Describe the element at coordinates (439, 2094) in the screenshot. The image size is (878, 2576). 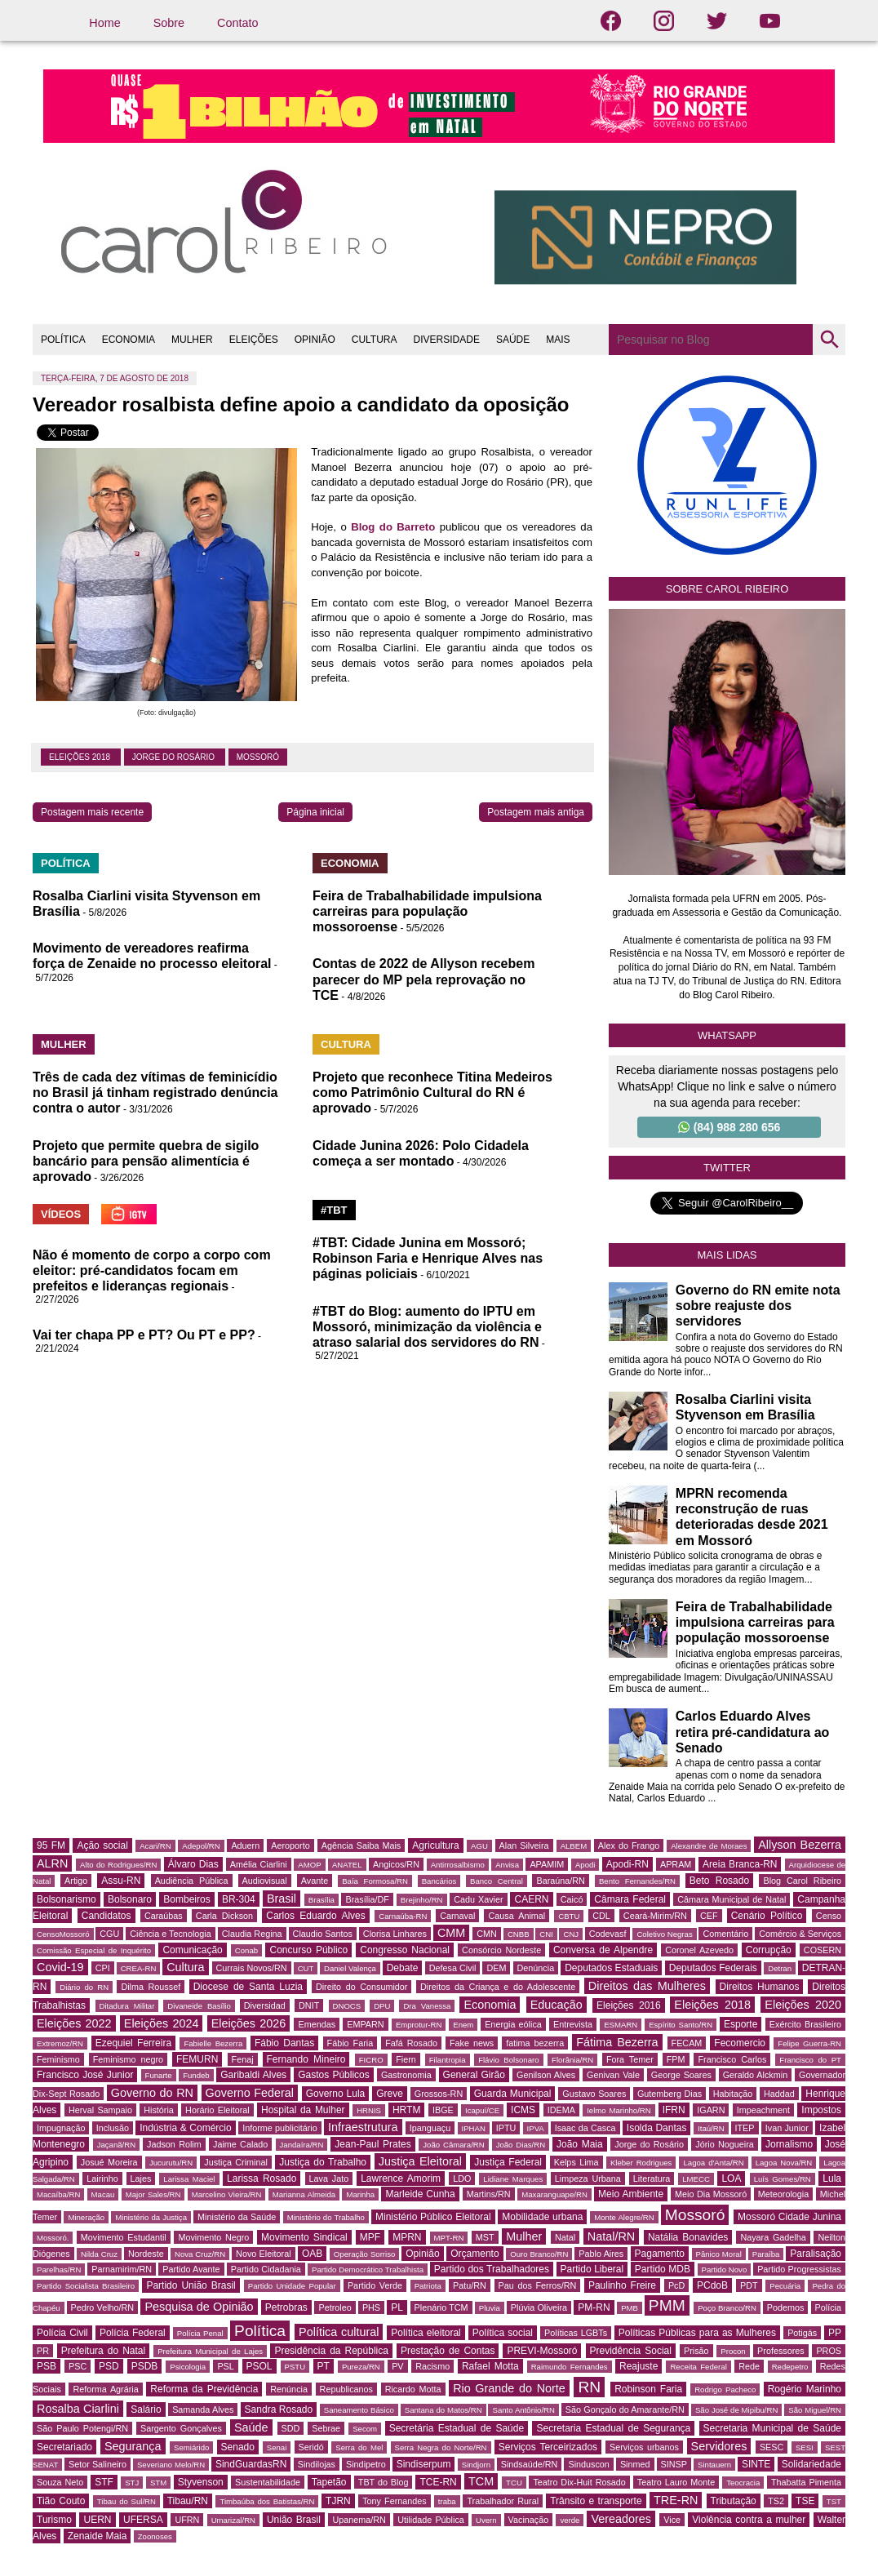
I see `Grossos-RN` at that location.